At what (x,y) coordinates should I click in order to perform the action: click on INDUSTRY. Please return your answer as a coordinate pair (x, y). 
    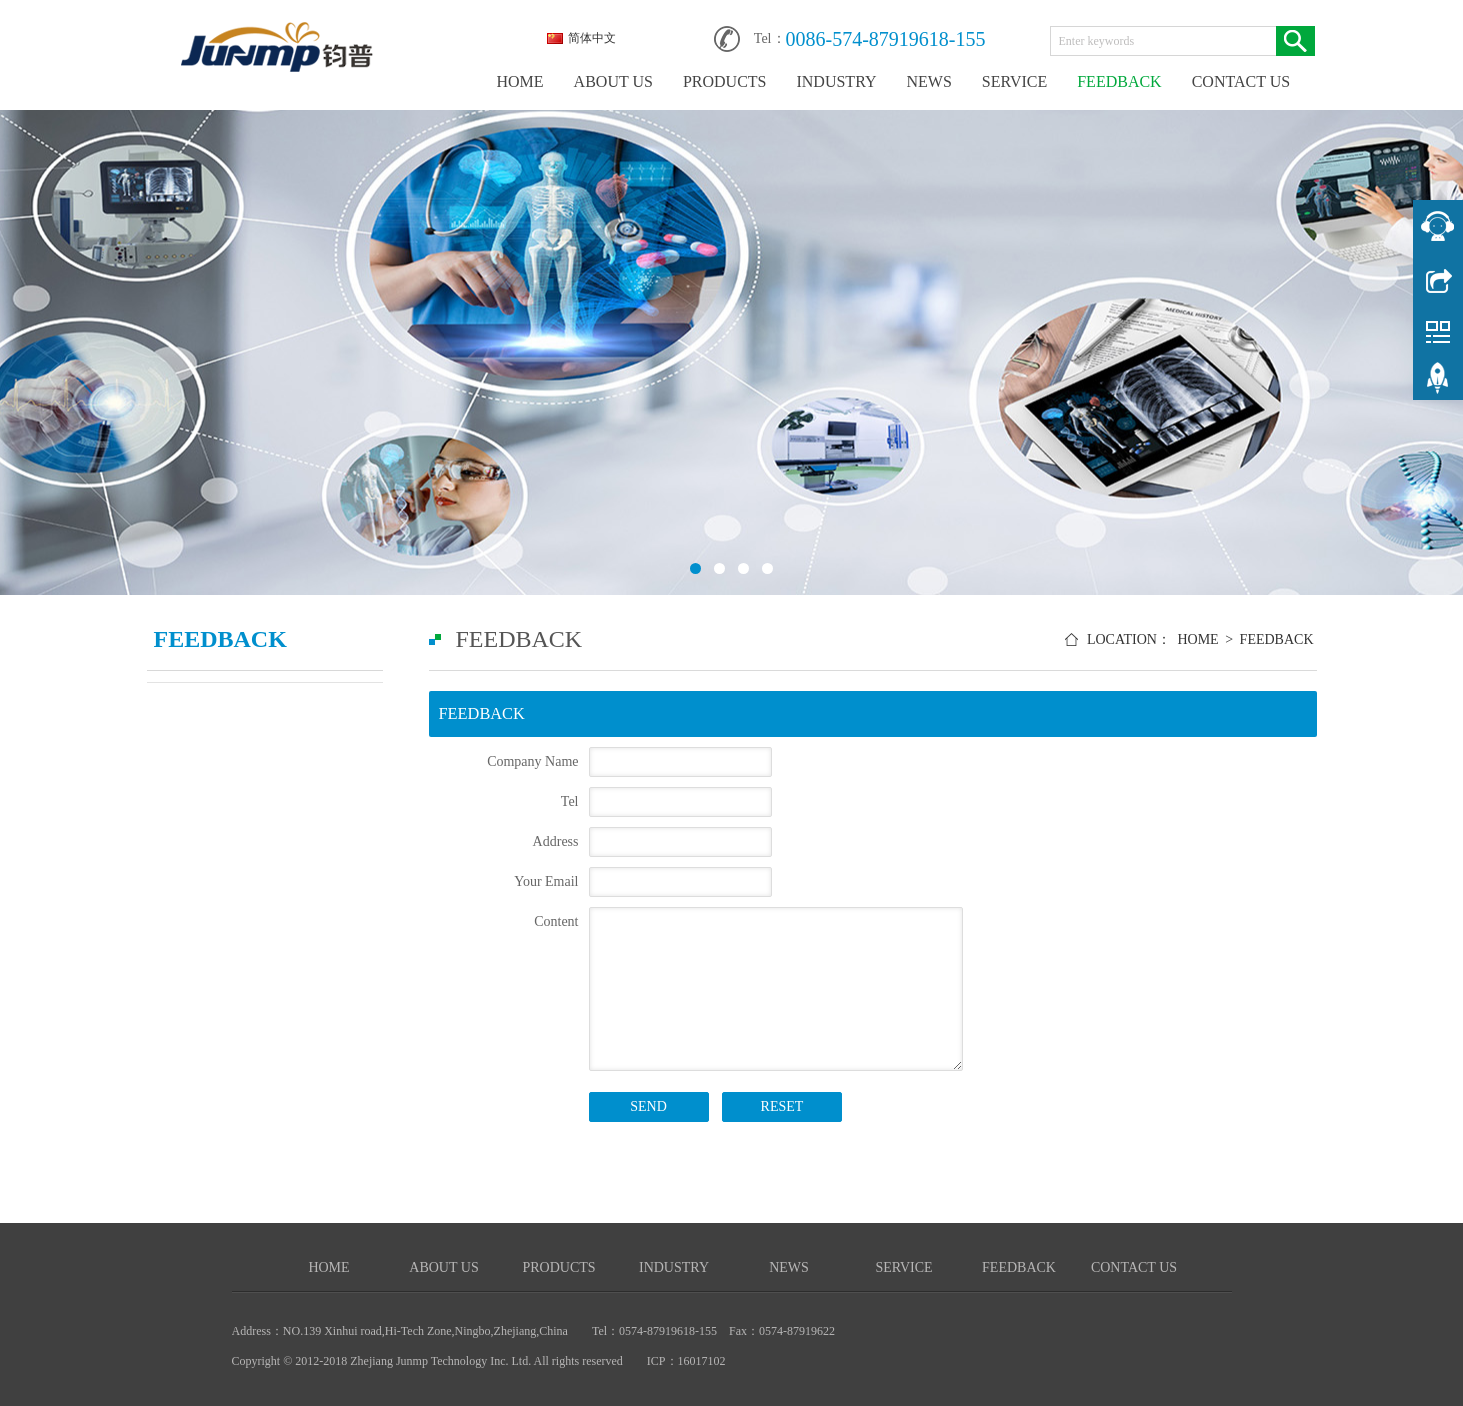
    Looking at the image, I should click on (836, 81).